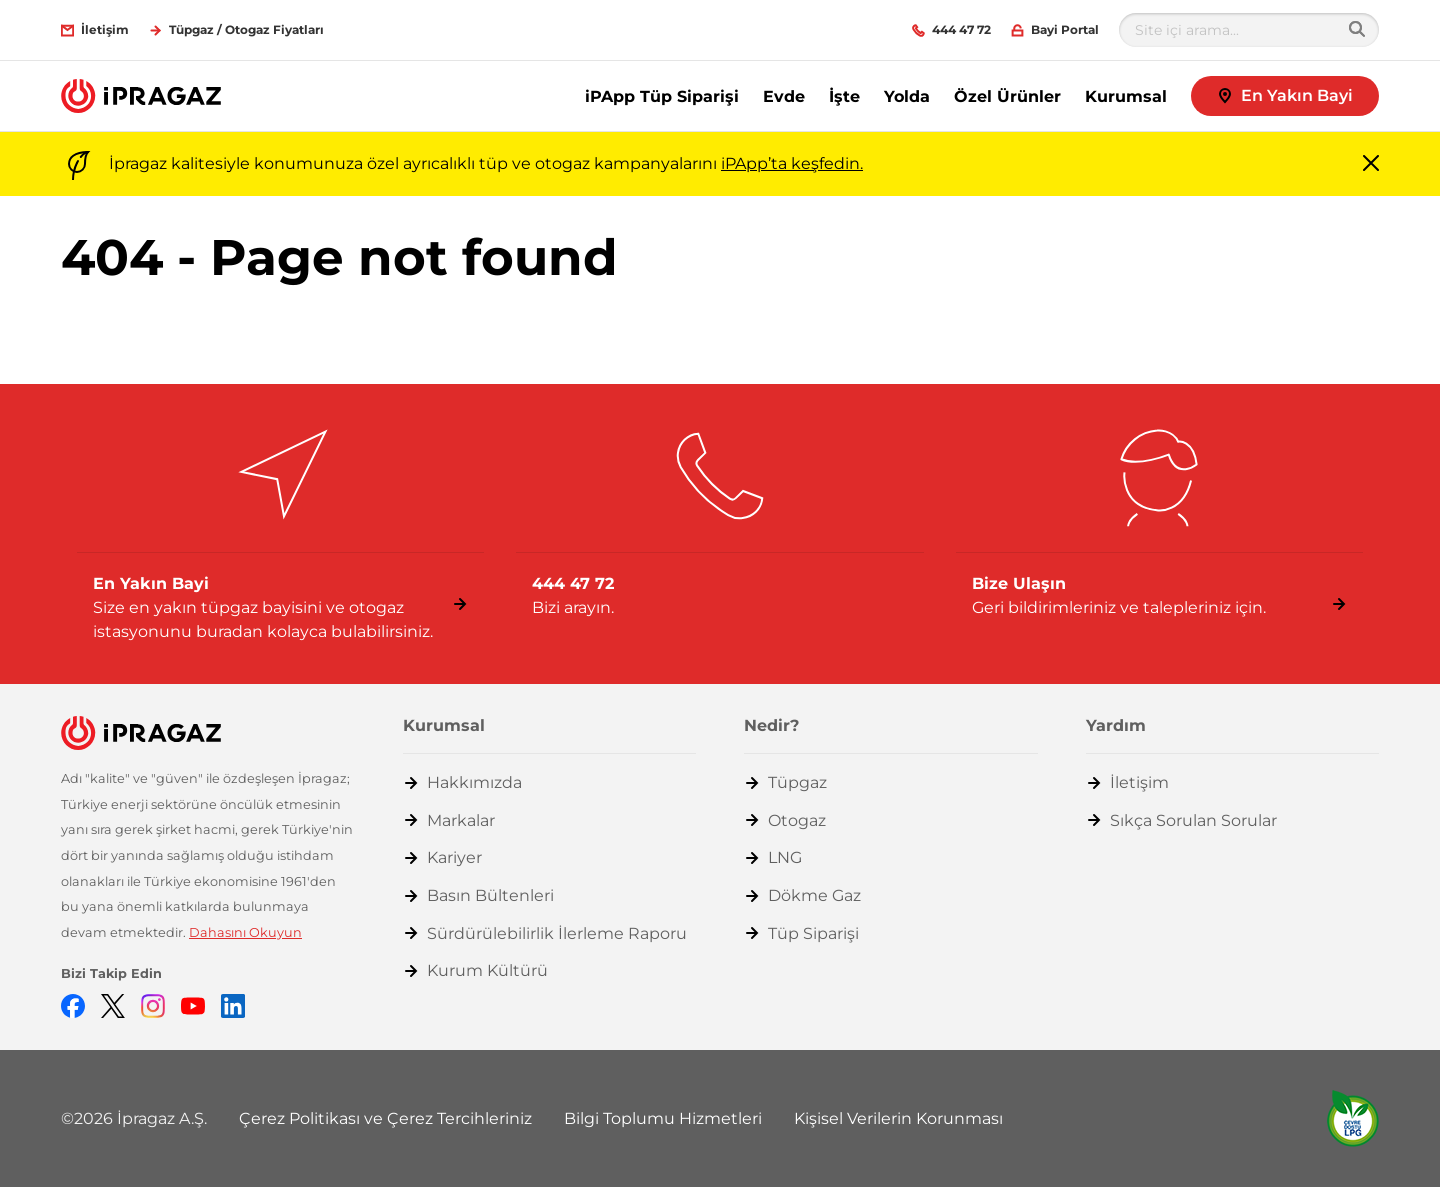 The image size is (1440, 1187). What do you see at coordinates (898, 1118) in the screenshot?
I see `Kişisel Verilerin Korunması` at bounding box center [898, 1118].